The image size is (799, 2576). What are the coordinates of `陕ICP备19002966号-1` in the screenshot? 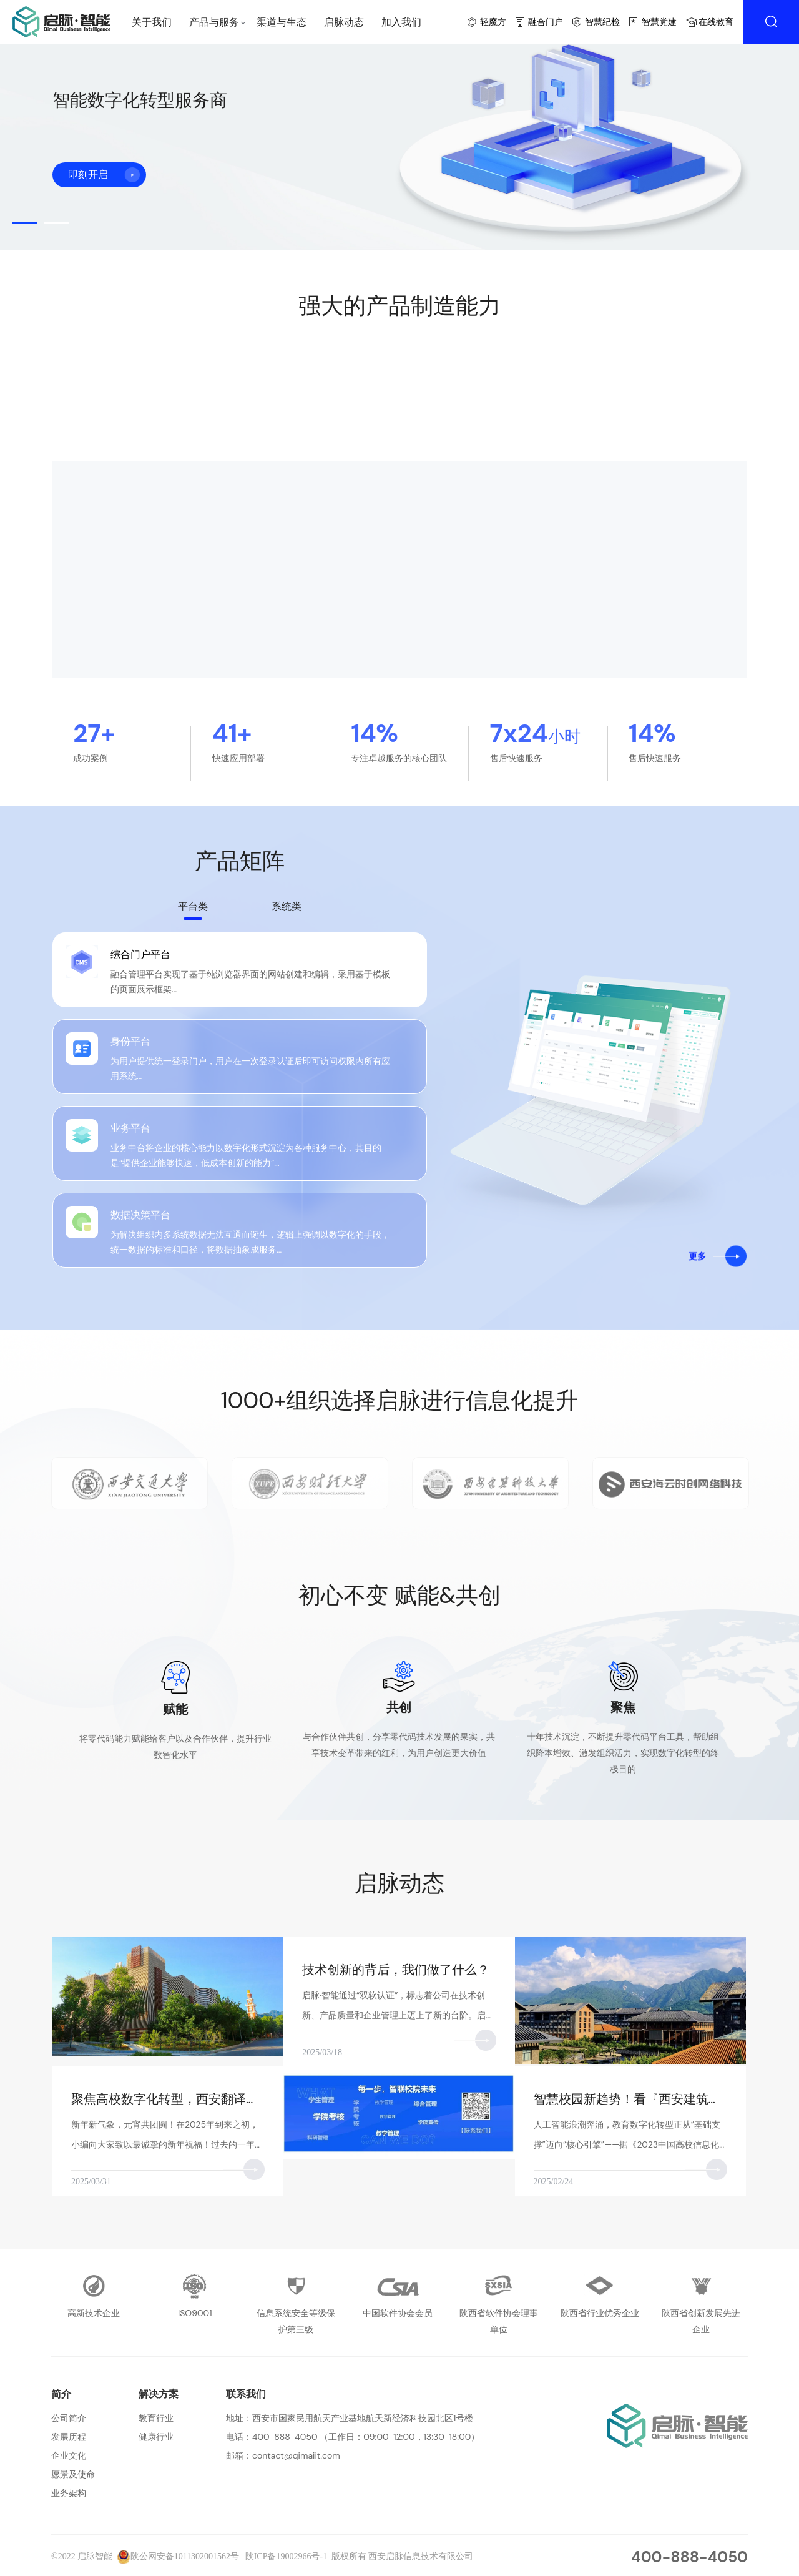 It's located at (286, 2556).